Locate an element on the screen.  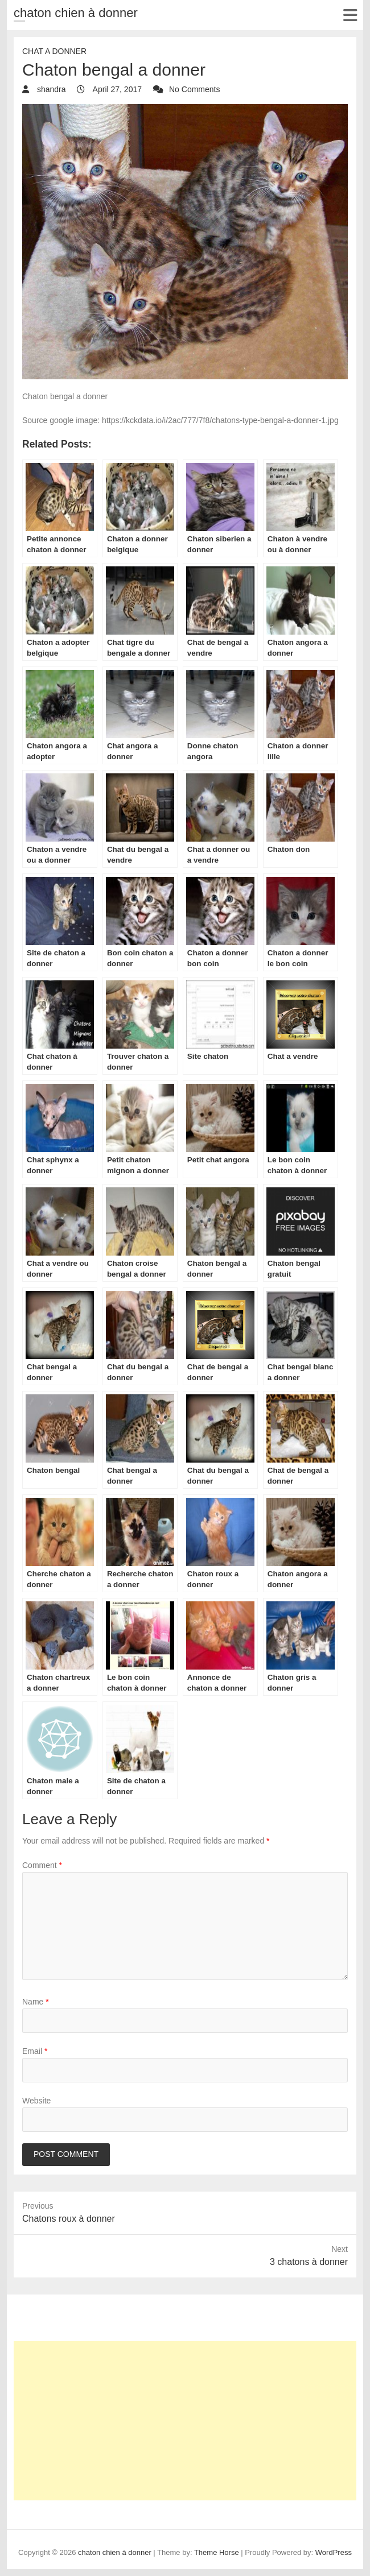
Website is located at coordinates (36, 2100).